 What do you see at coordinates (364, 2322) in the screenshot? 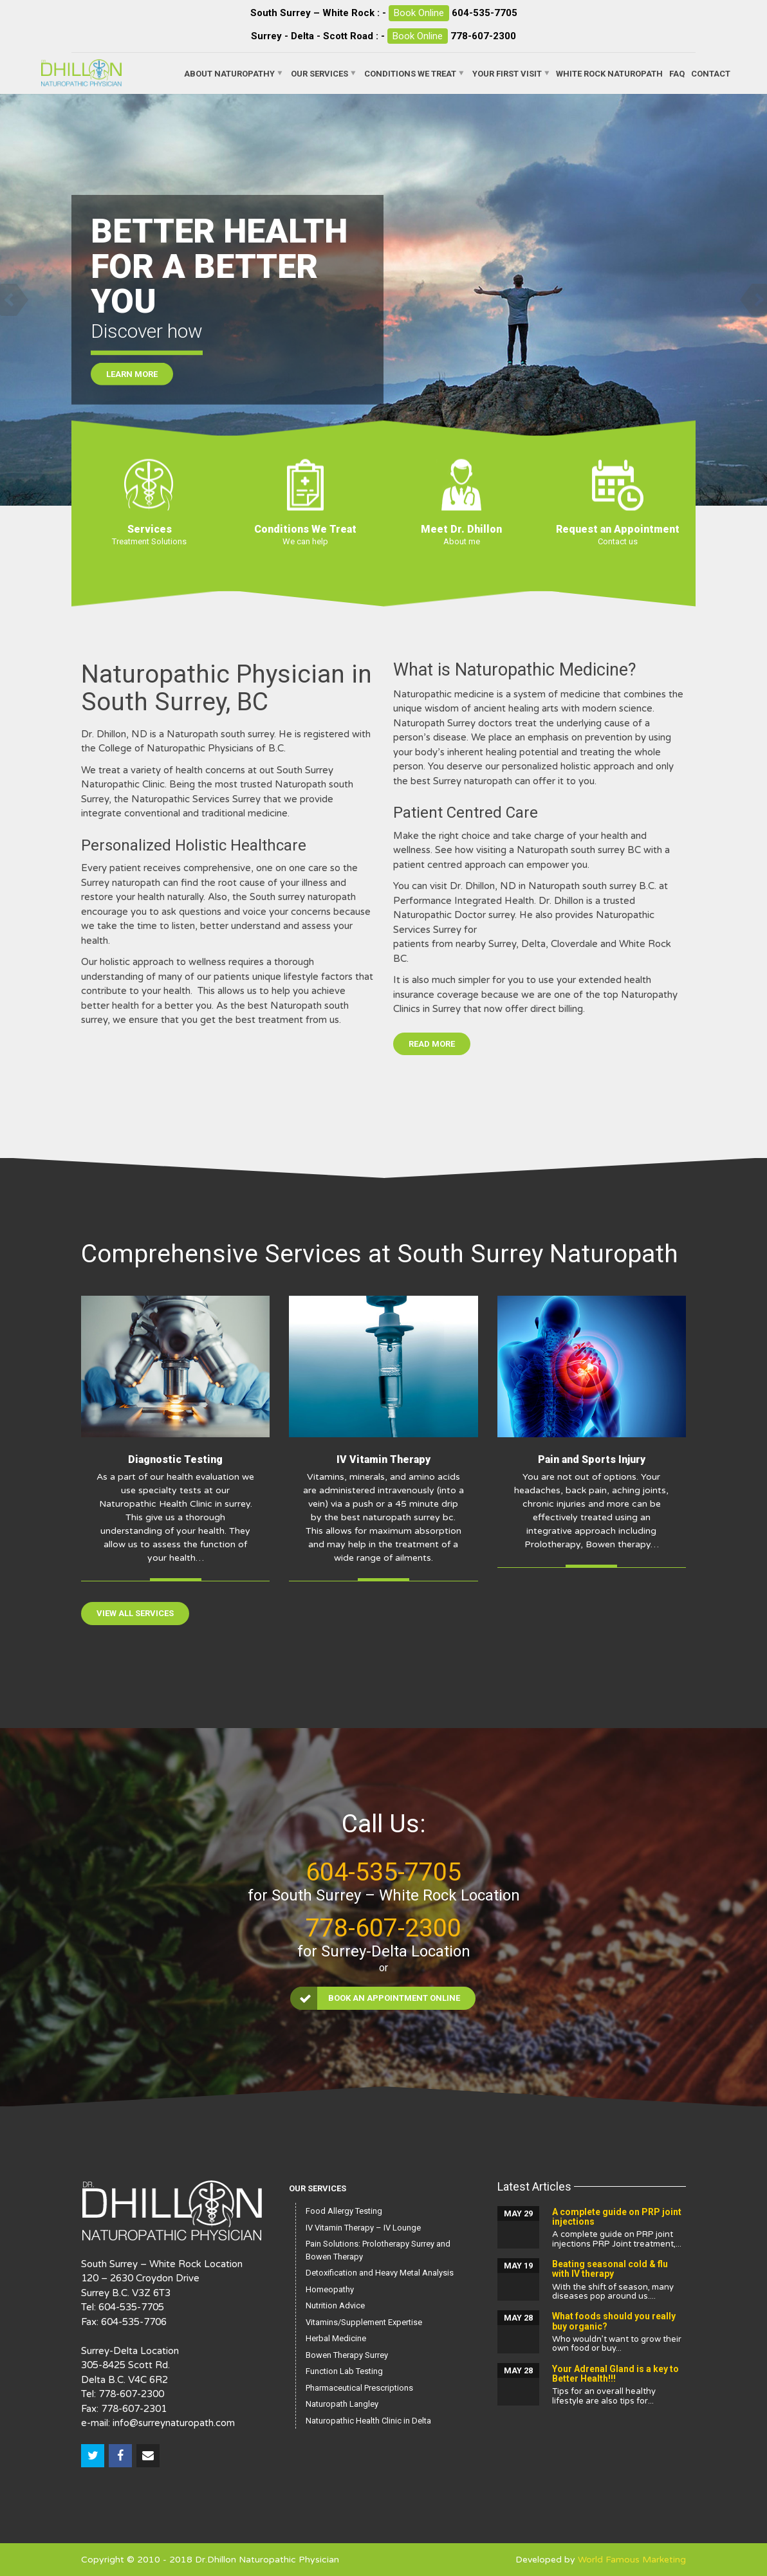
I see `Vitamins/Supplement Expertise` at bounding box center [364, 2322].